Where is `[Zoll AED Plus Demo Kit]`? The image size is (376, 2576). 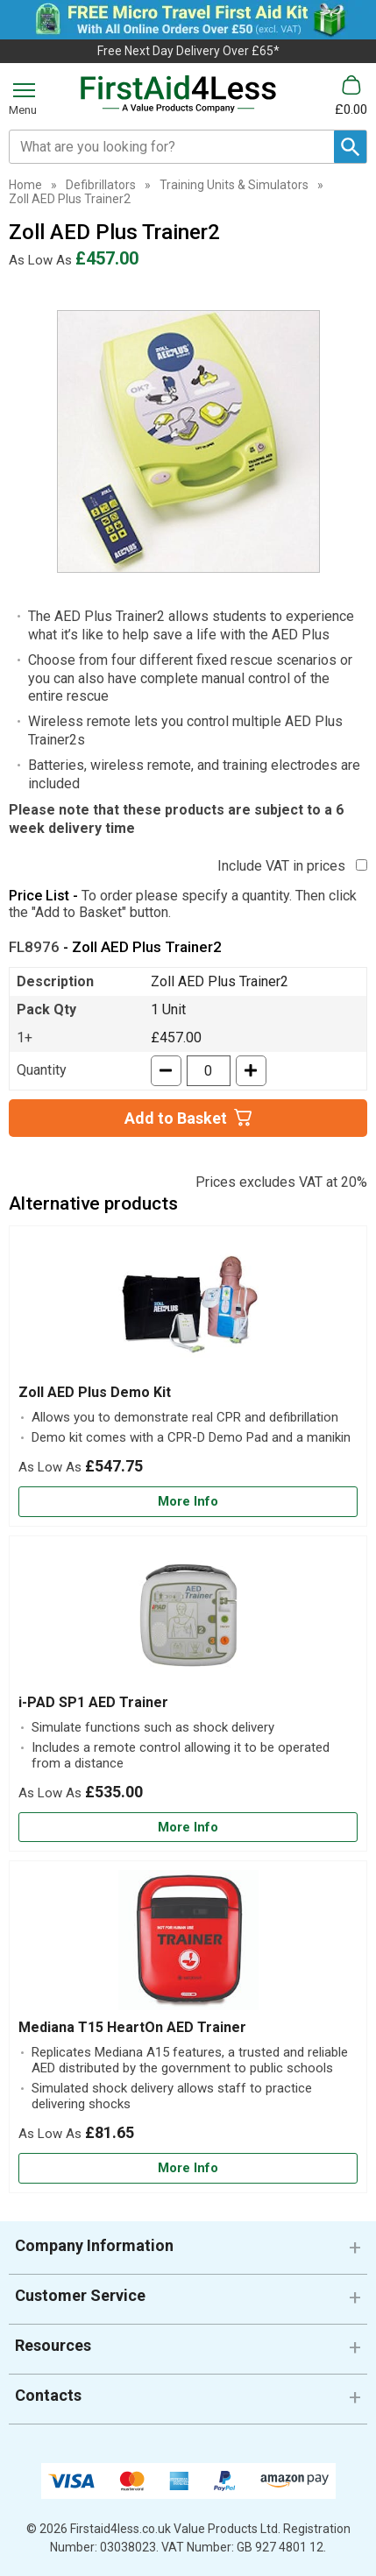 [Zoll AED Plus Demo Kit] is located at coordinates (188, 1376).